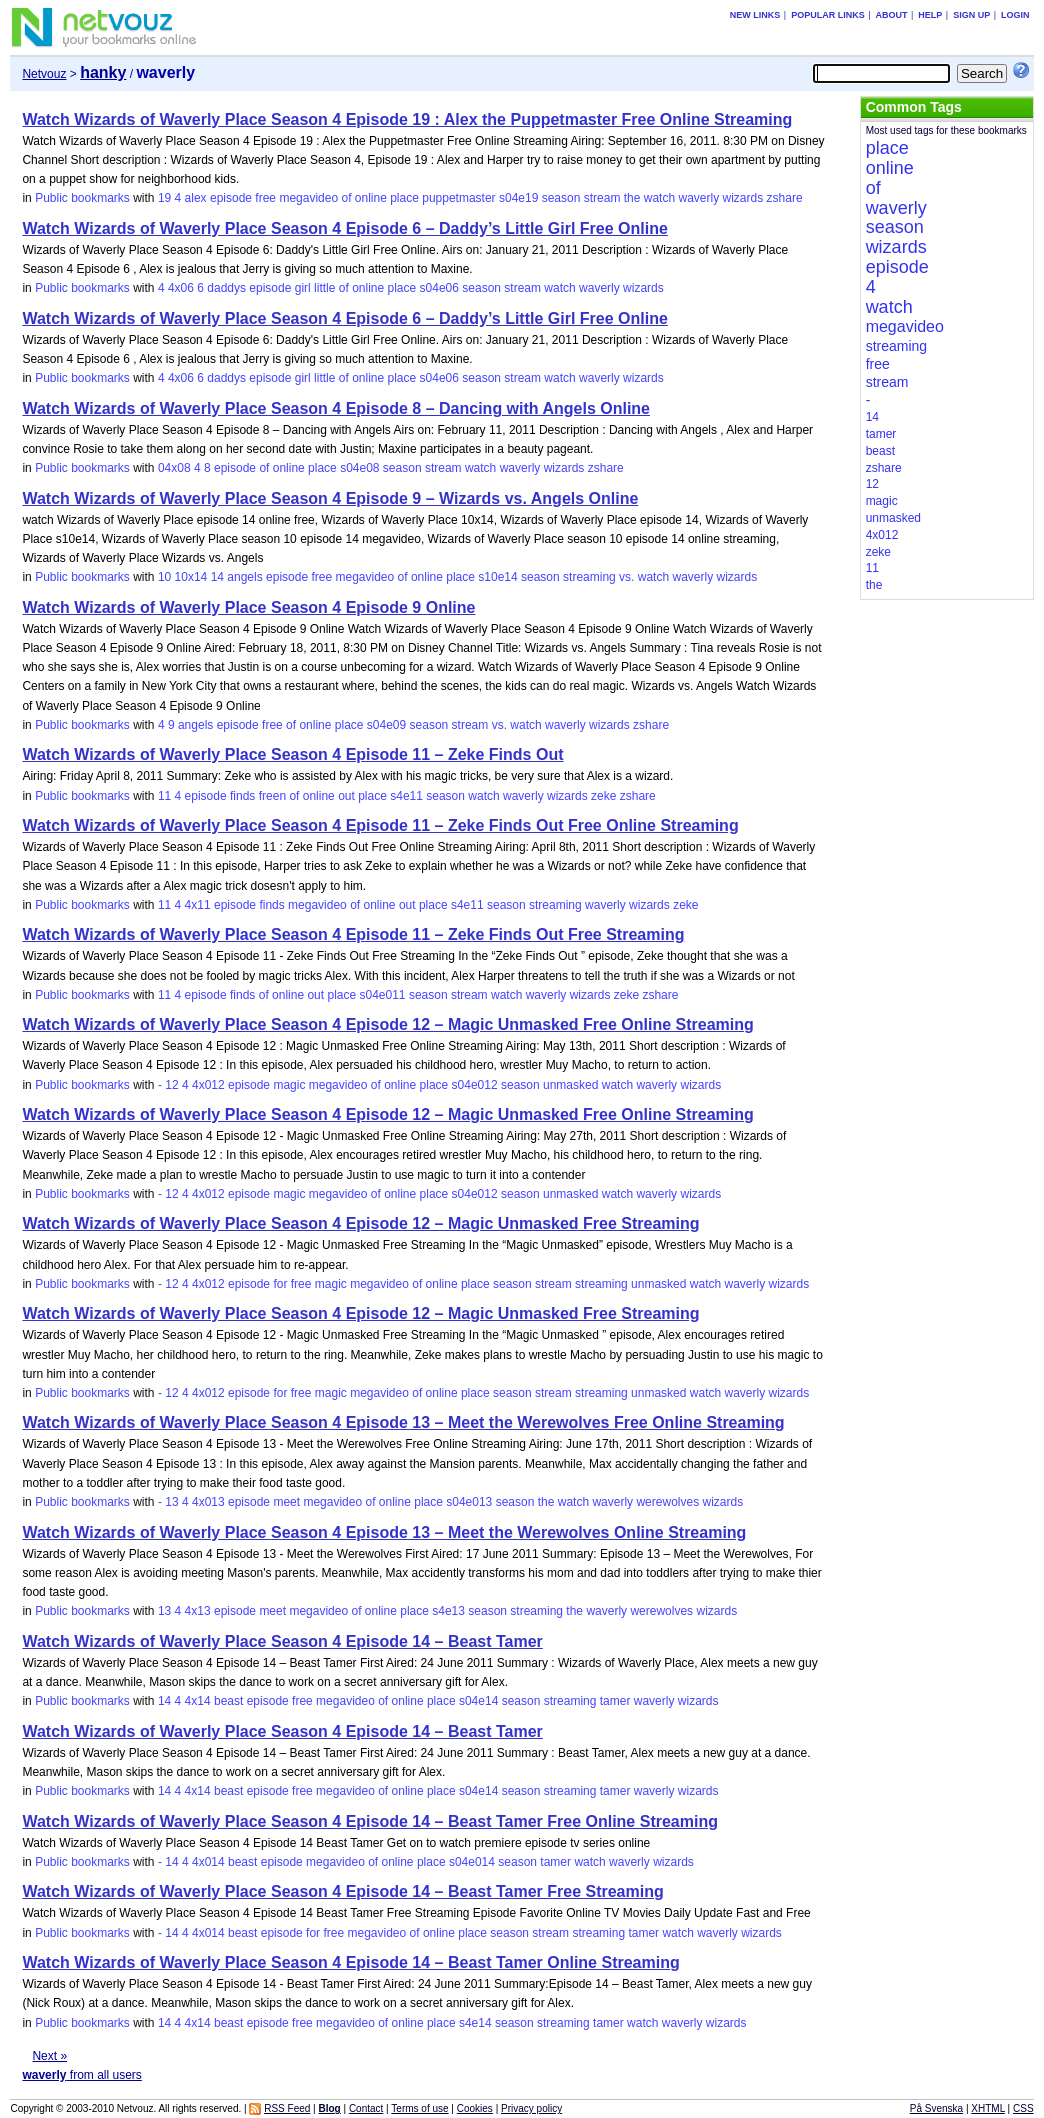 Image resolution: width=1044 pixels, height=2118 pixels. What do you see at coordinates (478, 1701) in the screenshot?
I see `s04e14` at bounding box center [478, 1701].